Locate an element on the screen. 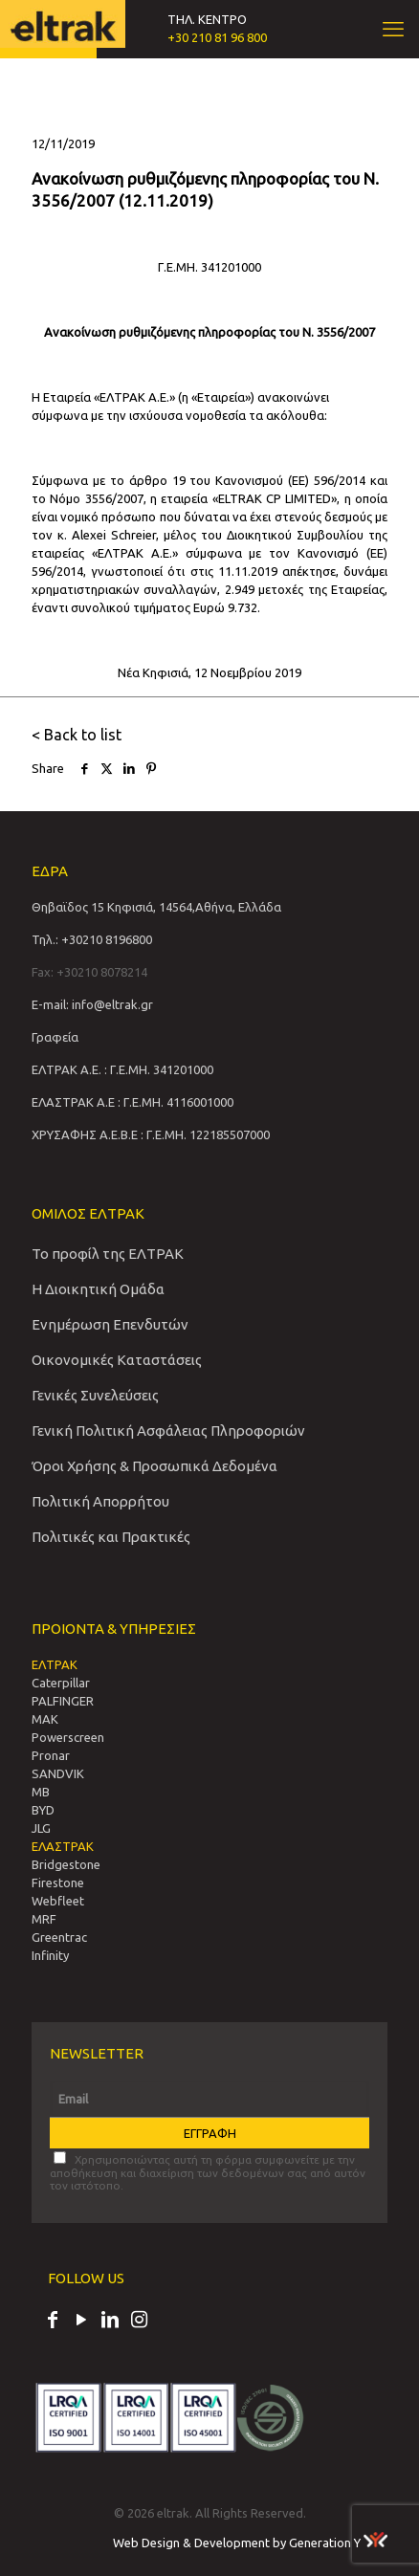 This screenshot has width=419, height=2576. Πολιτική Απορρήτου is located at coordinates (100, 1501).